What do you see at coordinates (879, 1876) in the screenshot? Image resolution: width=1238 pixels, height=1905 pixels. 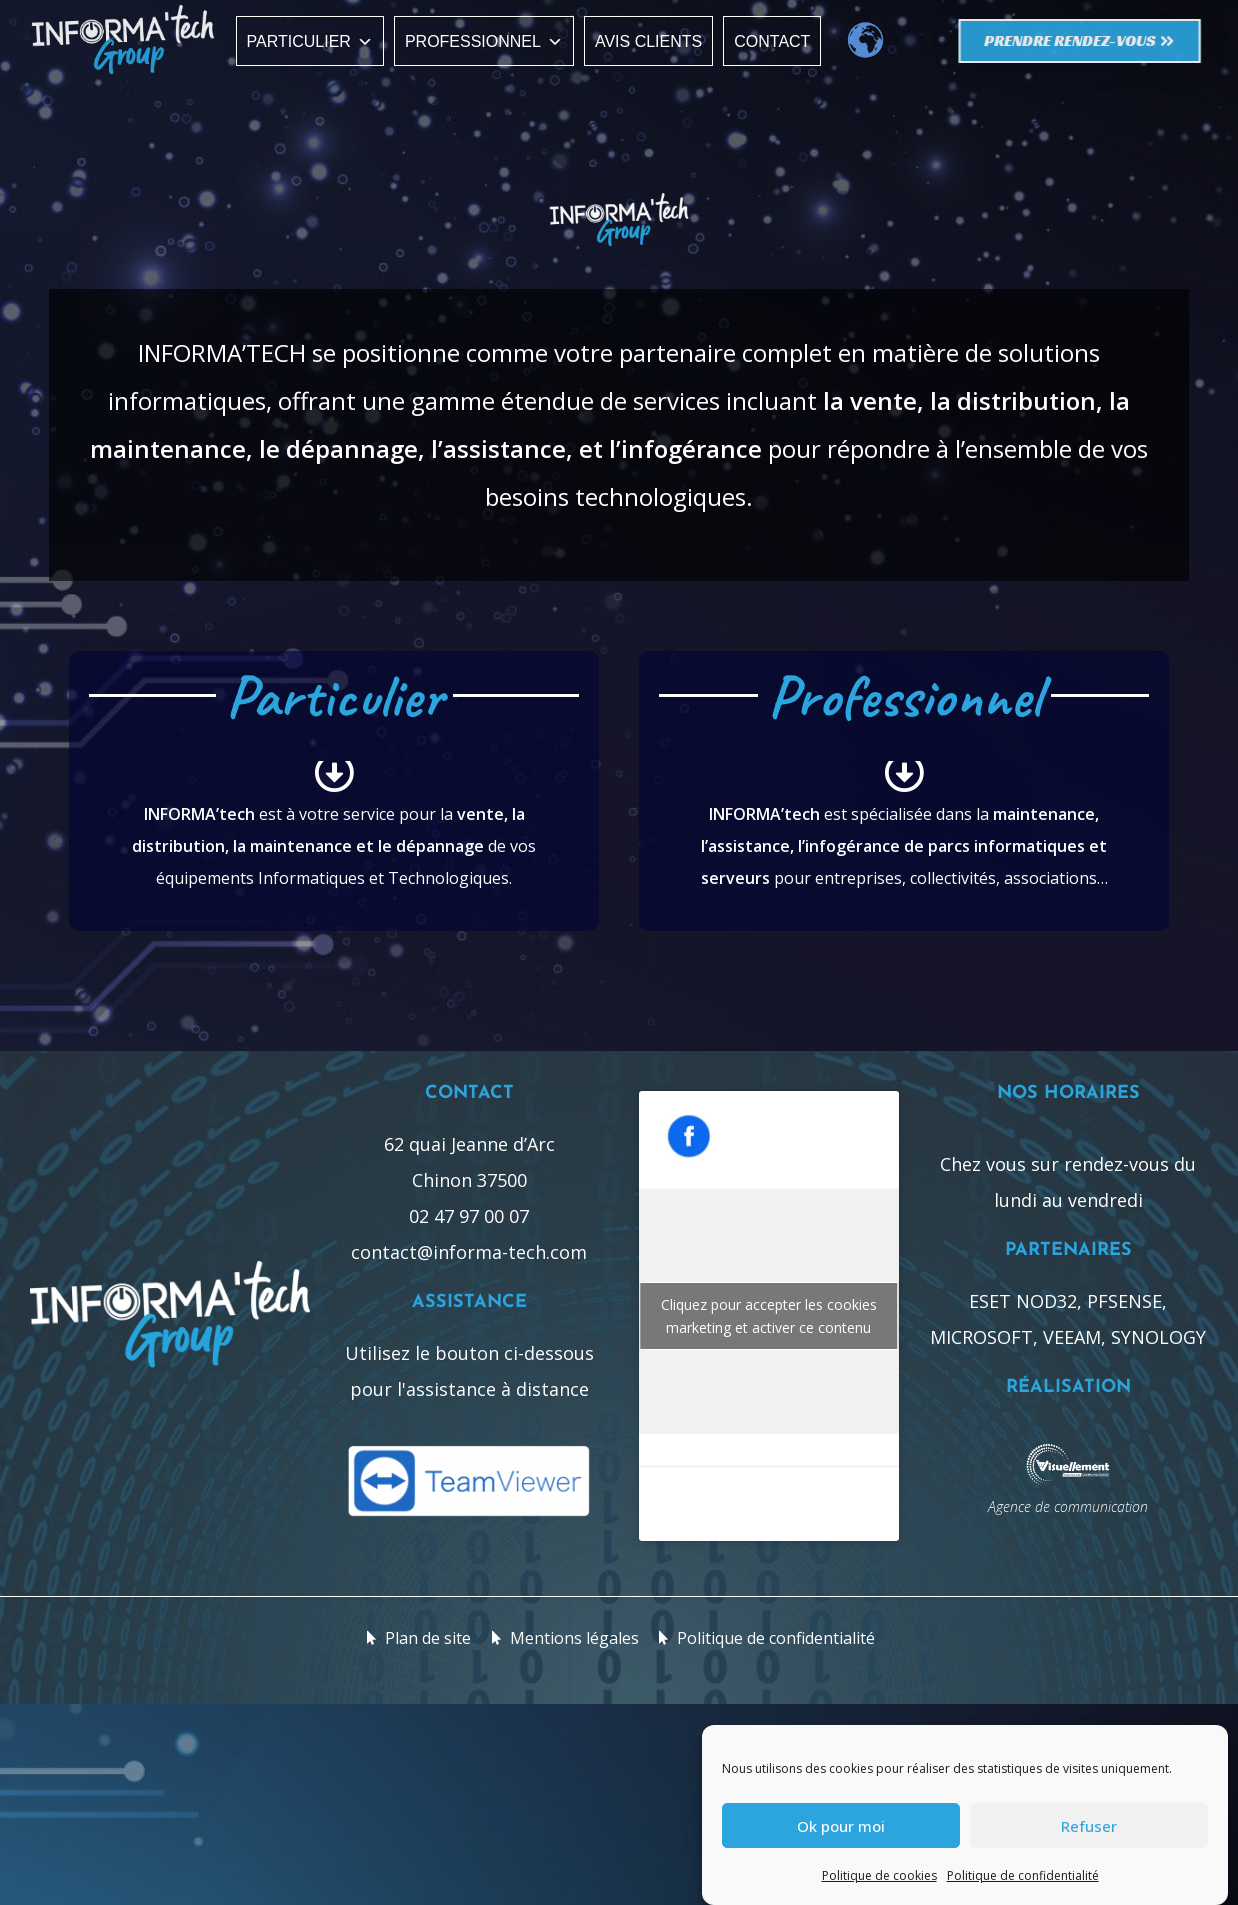 I see `Politique de cookies` at bounding box center [879, 1876].